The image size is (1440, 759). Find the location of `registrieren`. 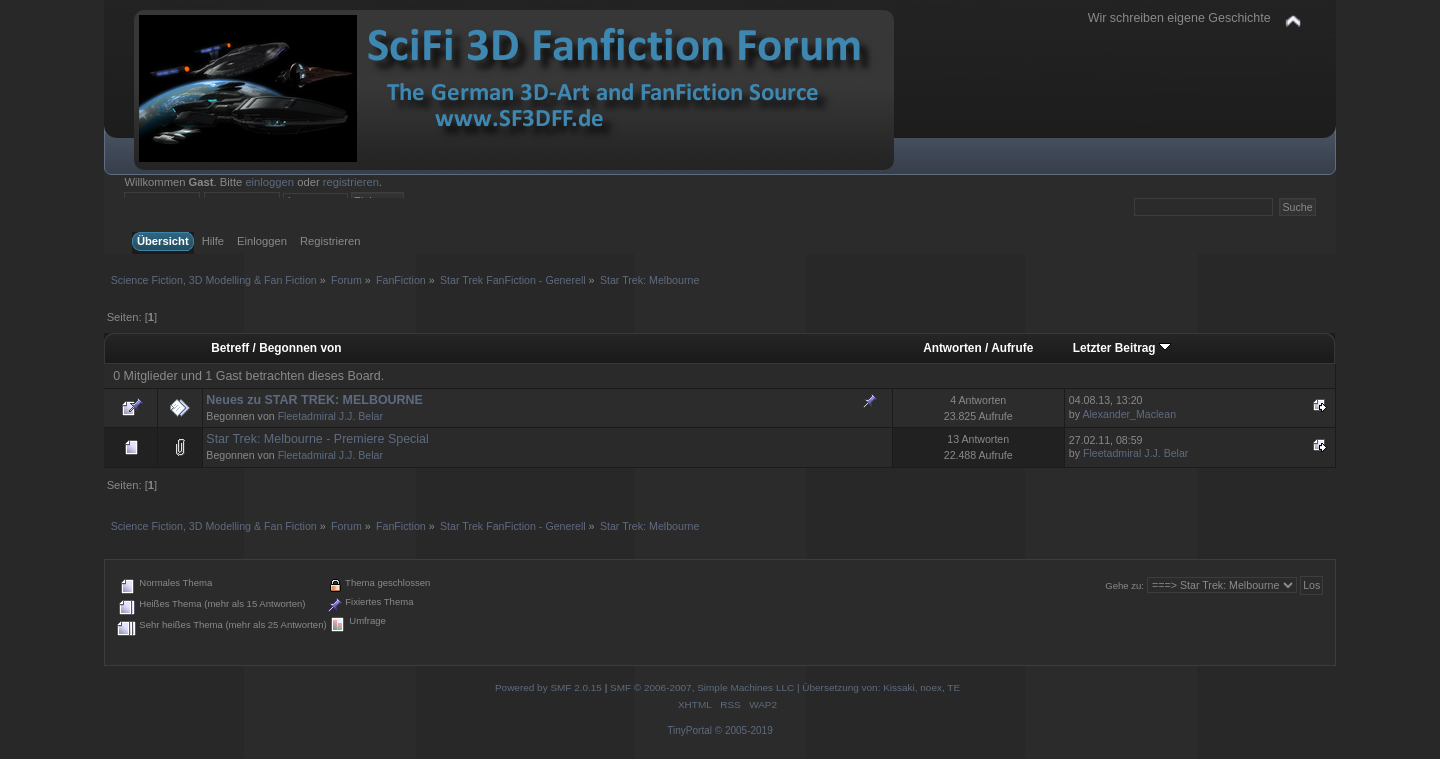

registrieren is located at coordinates (351, 182).